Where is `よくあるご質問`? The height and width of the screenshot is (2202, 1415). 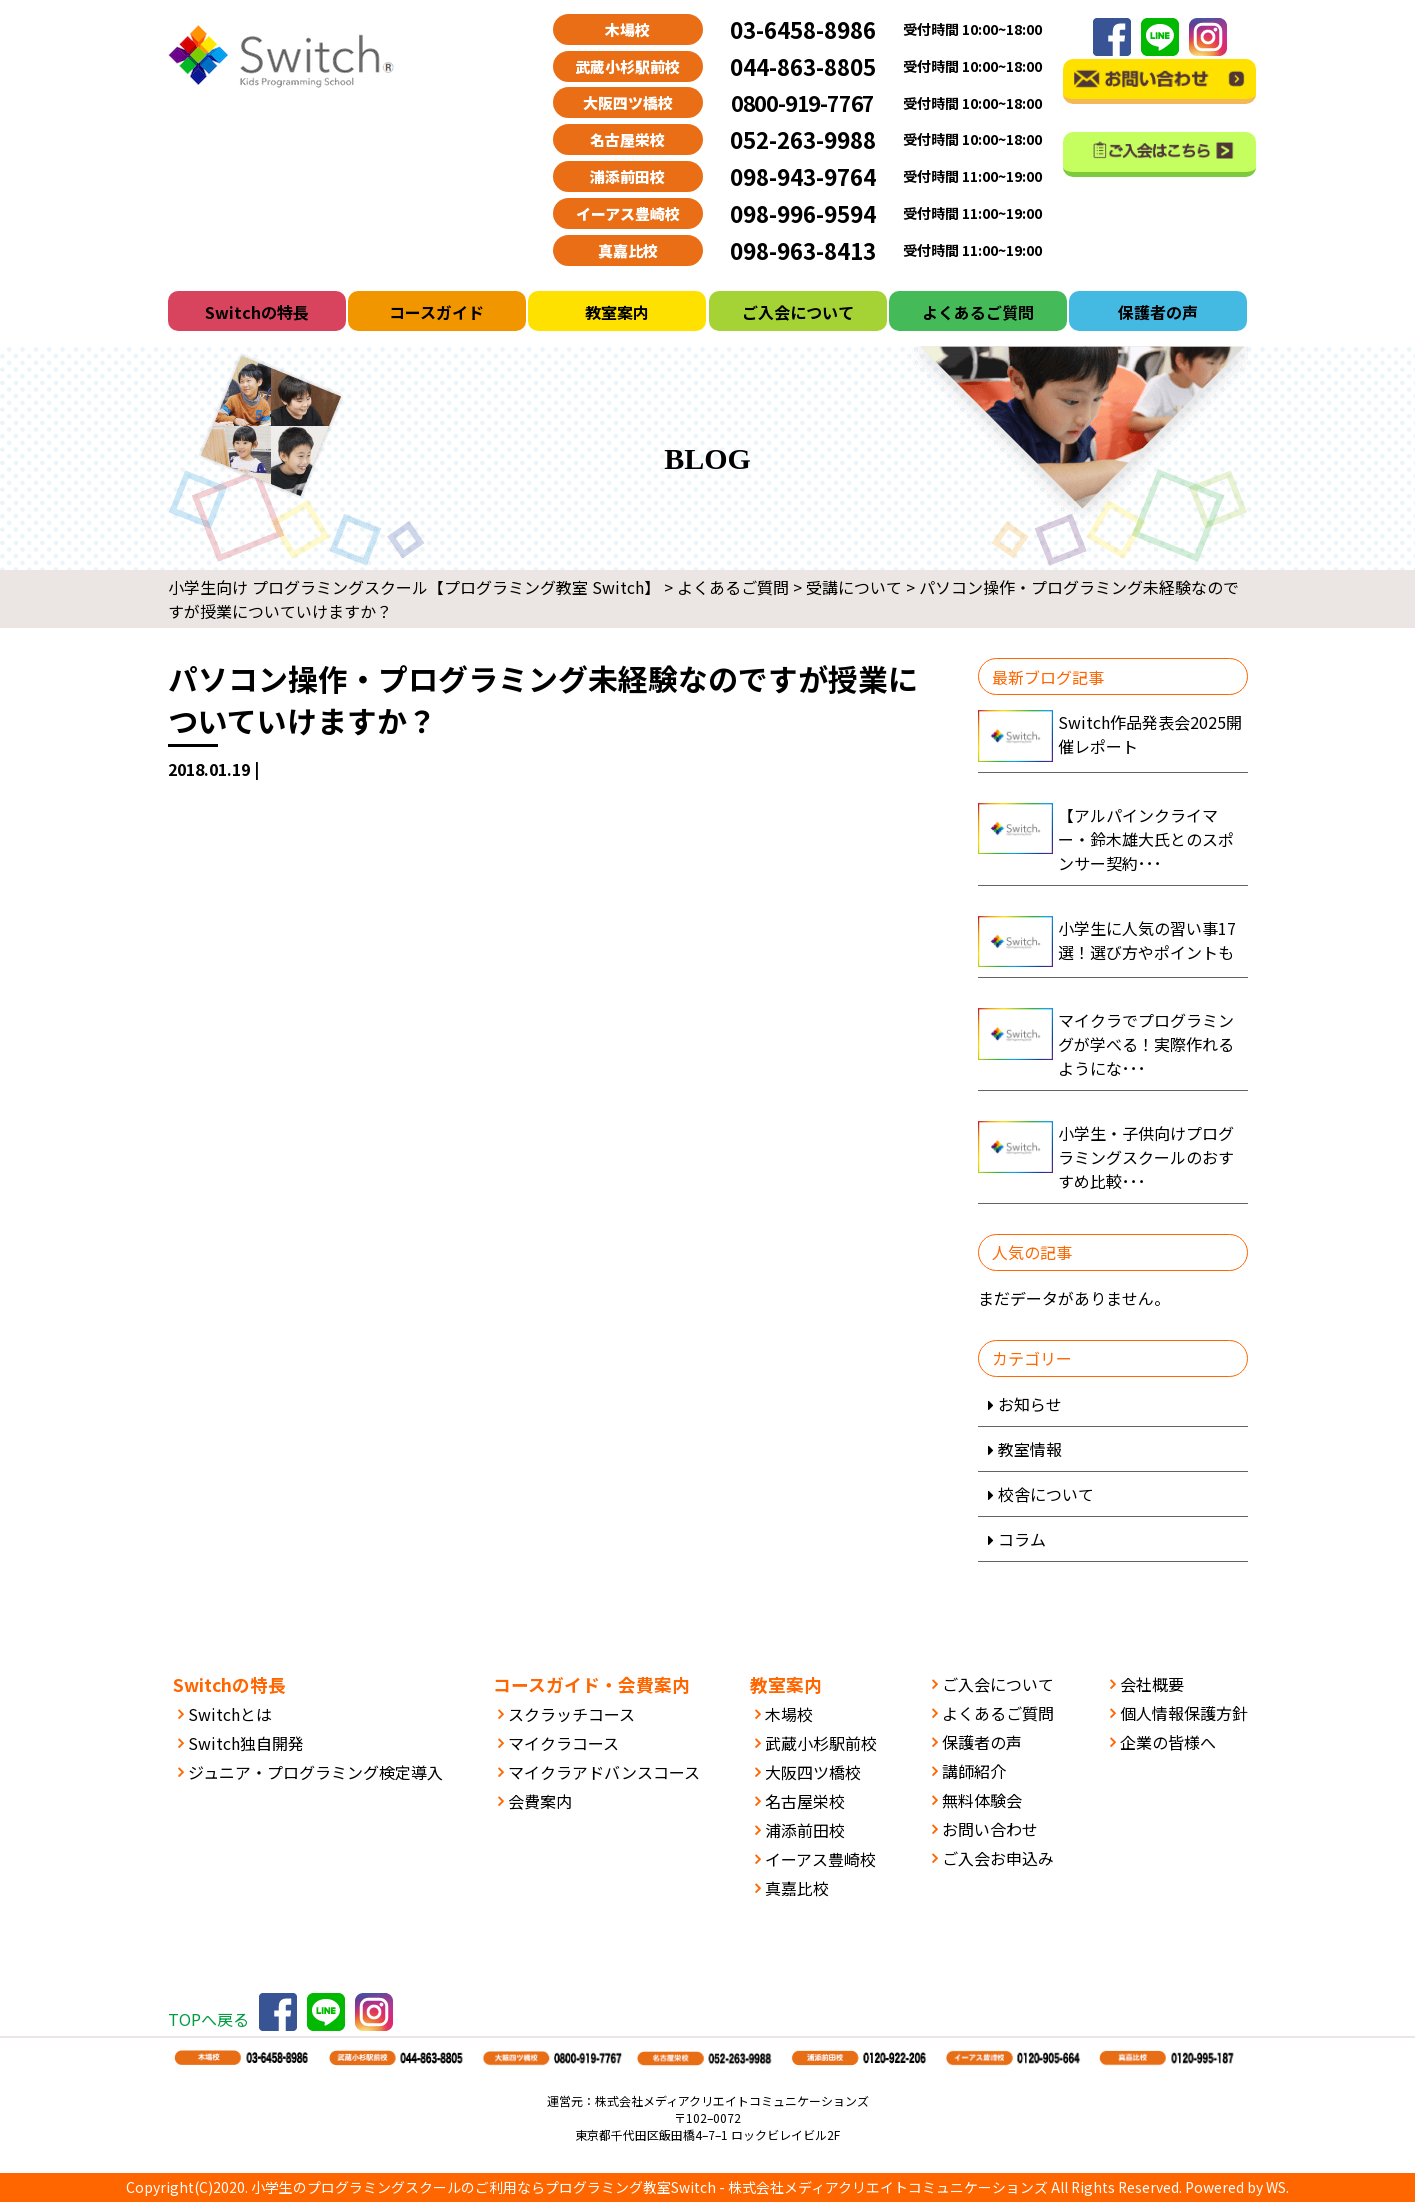
よくあるご質問 is located at coordinates (978, 312).